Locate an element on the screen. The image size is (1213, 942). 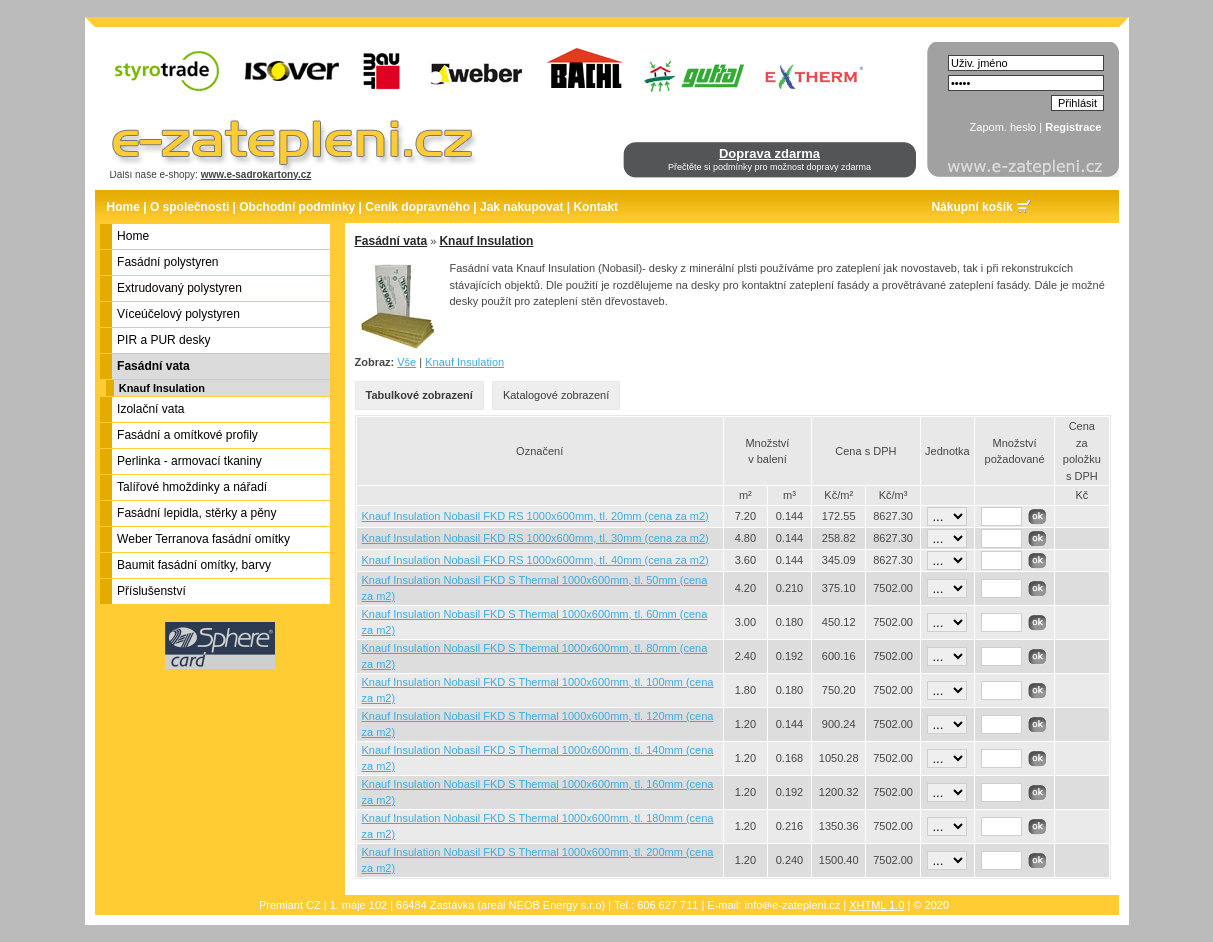
Katalogové zobrazení is located at coordinates (556, 395).